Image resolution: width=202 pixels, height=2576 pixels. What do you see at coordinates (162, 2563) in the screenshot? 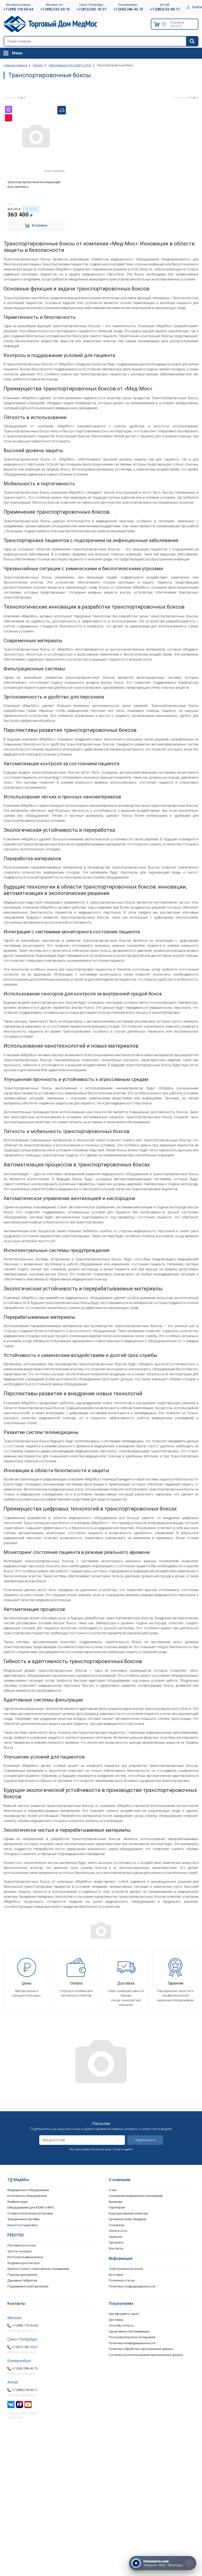
I see `[Напишите нам]` at bounding box center [162, 2563].